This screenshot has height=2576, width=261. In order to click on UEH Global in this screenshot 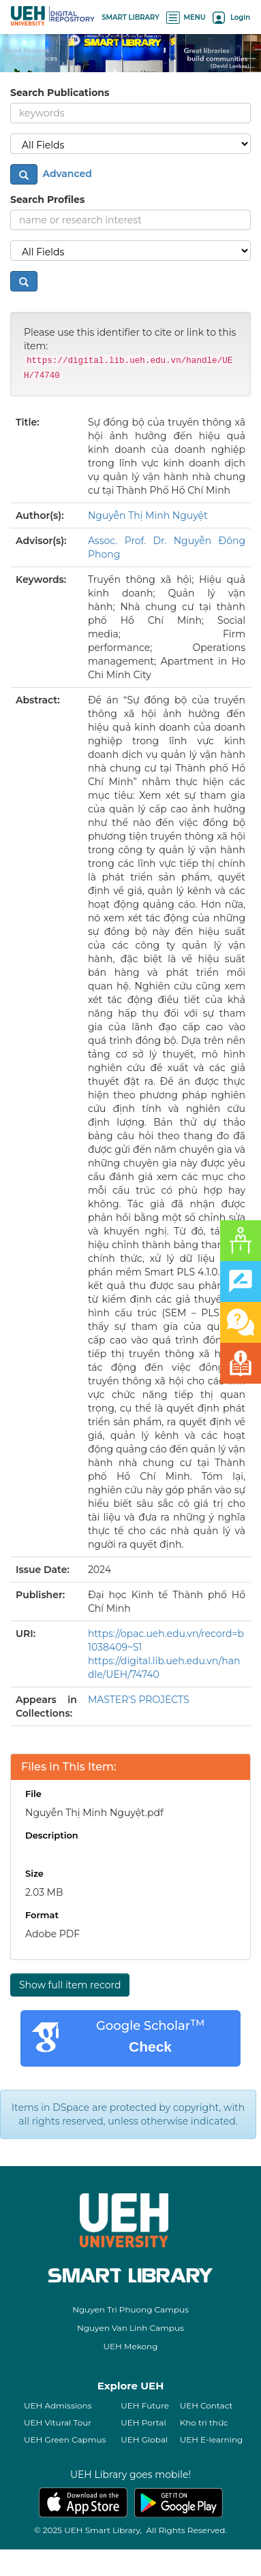, I will do `click(144, 2439)`.